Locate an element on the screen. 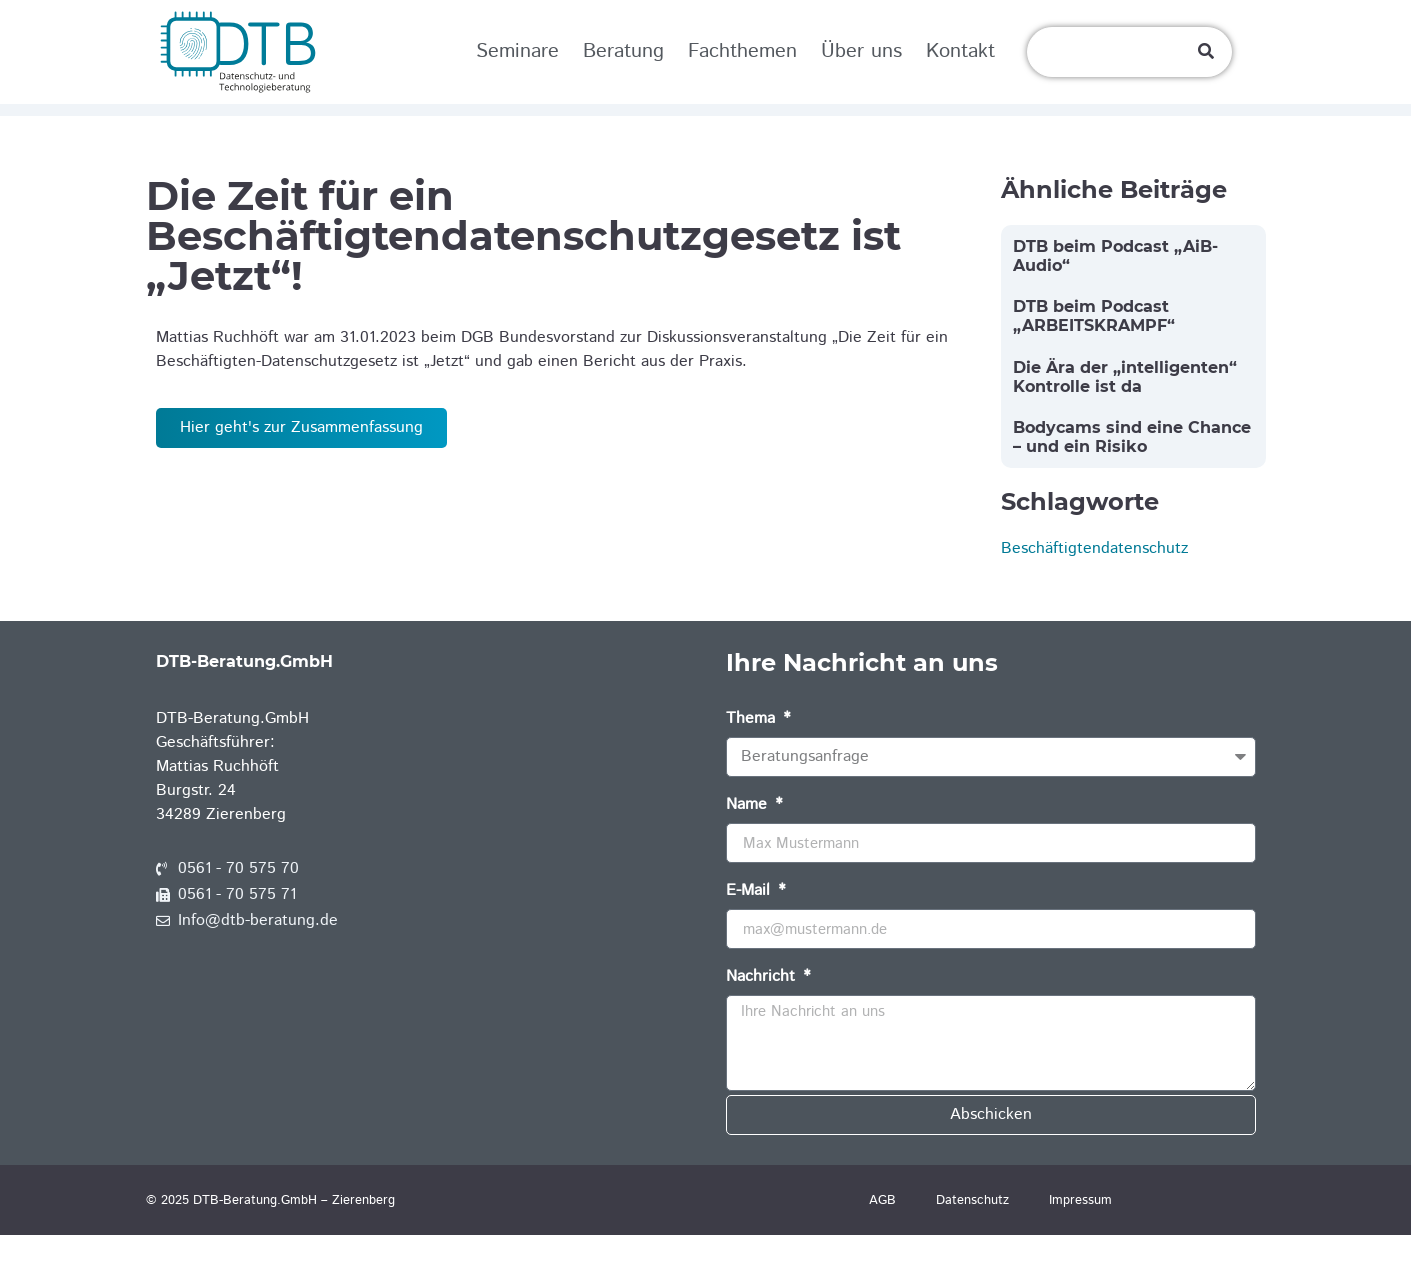 The width and height of the screenshot is (1411, 1267). Kontakt is located at coordinates (960, 51).